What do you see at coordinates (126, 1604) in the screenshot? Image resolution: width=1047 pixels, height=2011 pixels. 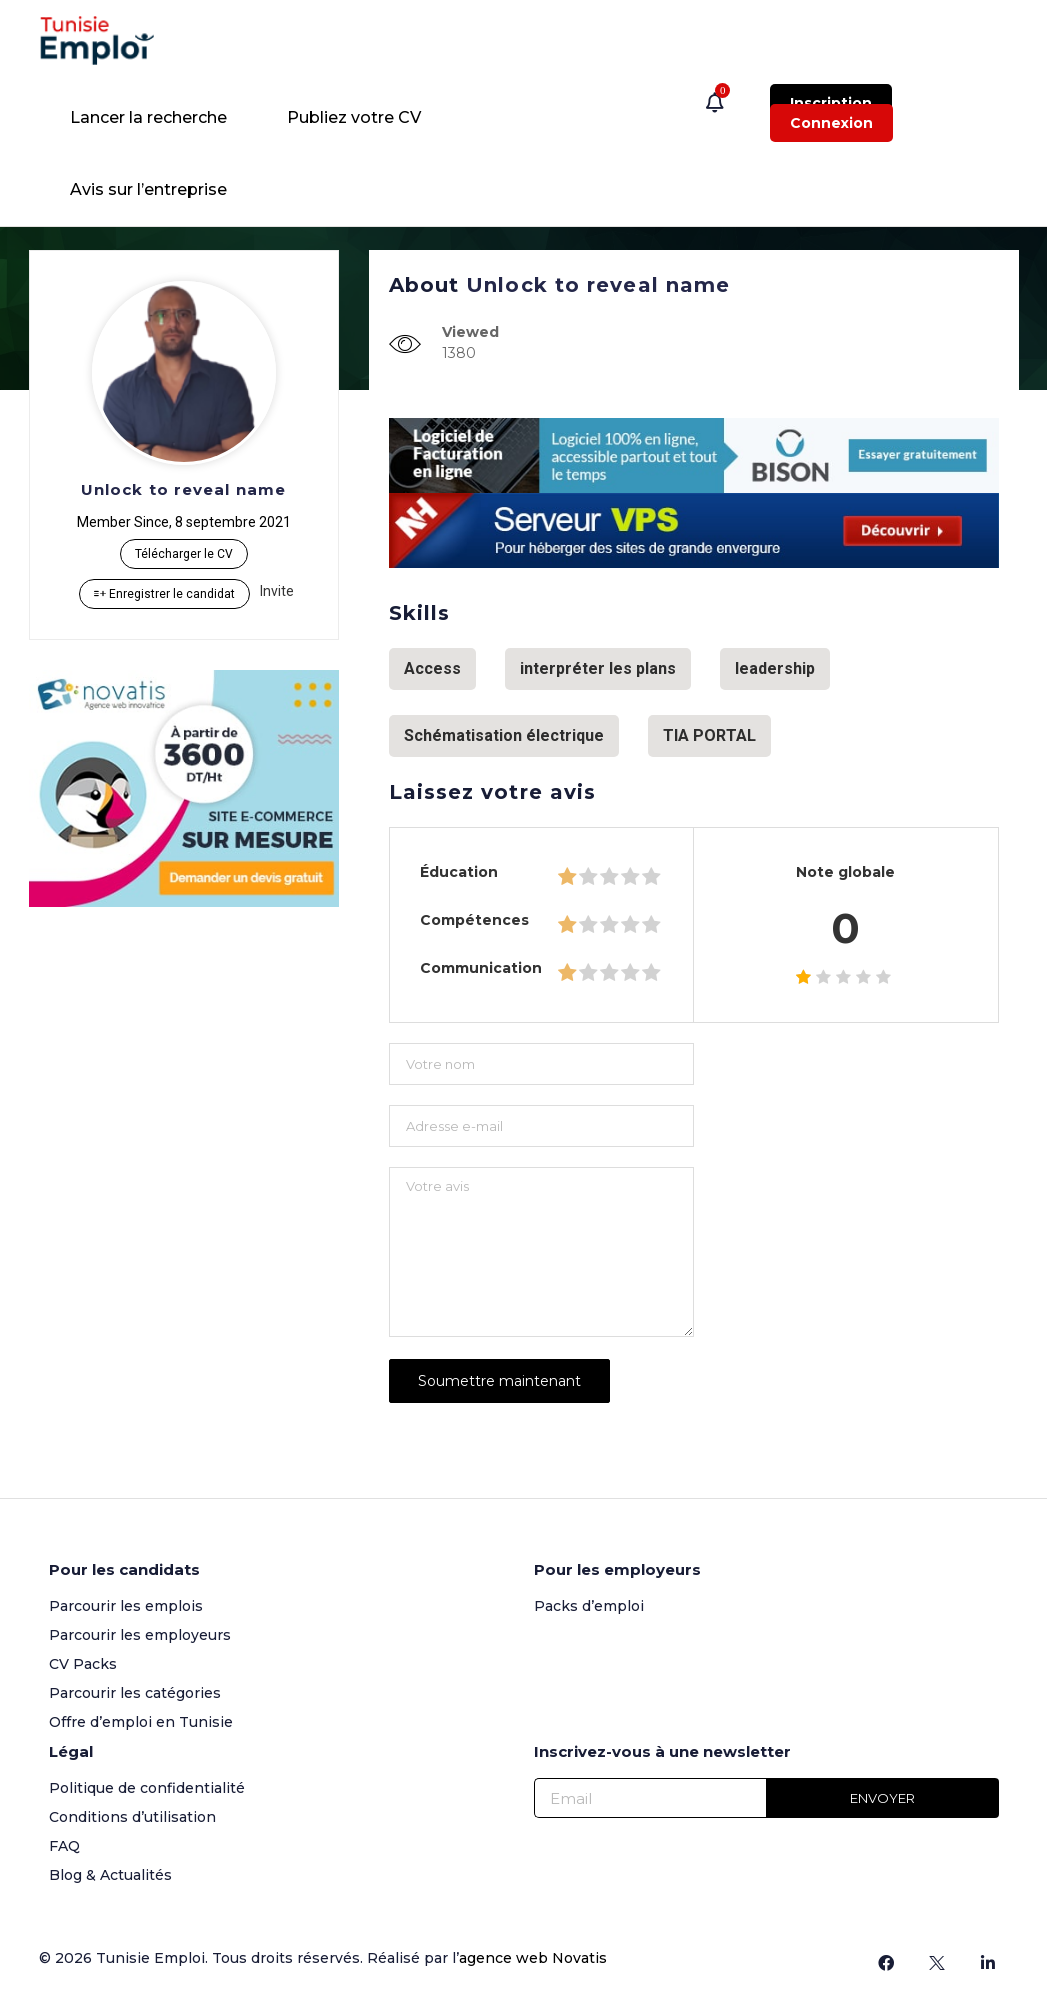 I see `Parcourir les emplois` at bounding box center [126, 1604].